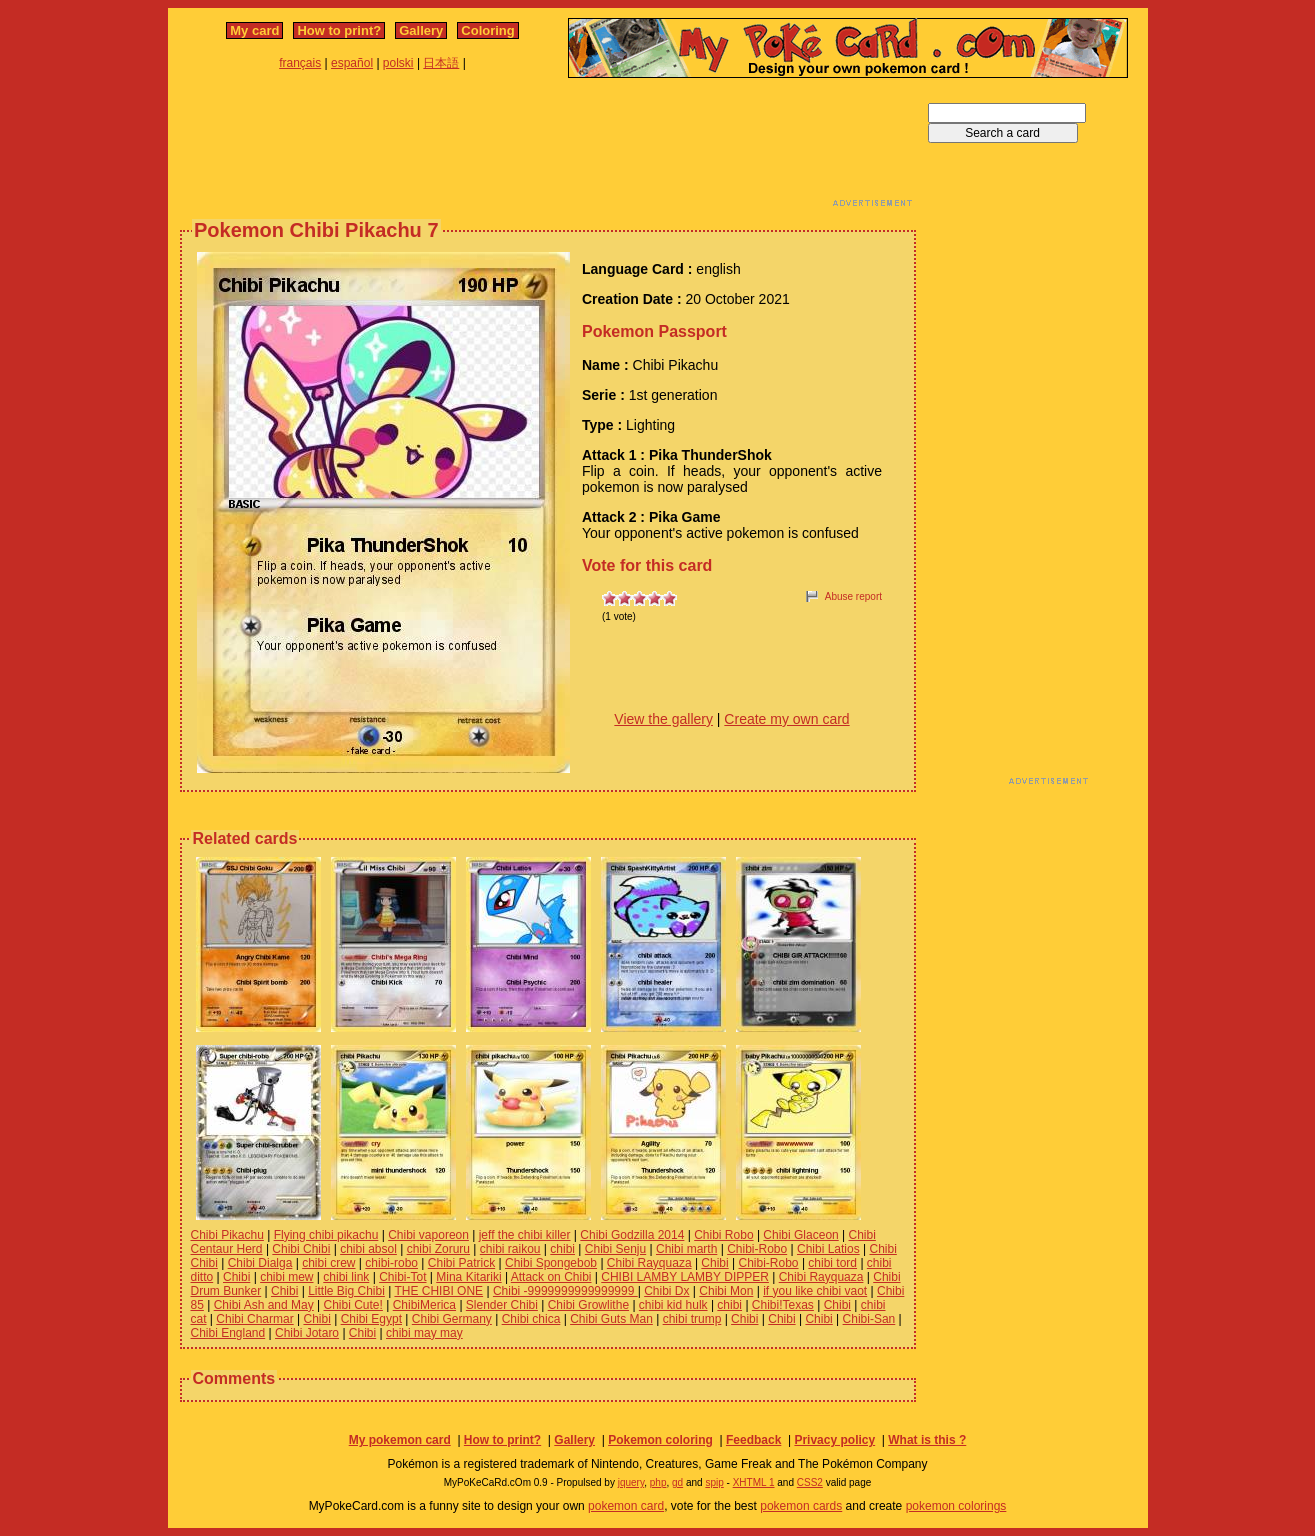 Image resolution: width=1315 pixels, height=1536 pixels. Describe the element at coordinates (353, 1305) in the screenshot. I see `Chibi Cute!` at that location.